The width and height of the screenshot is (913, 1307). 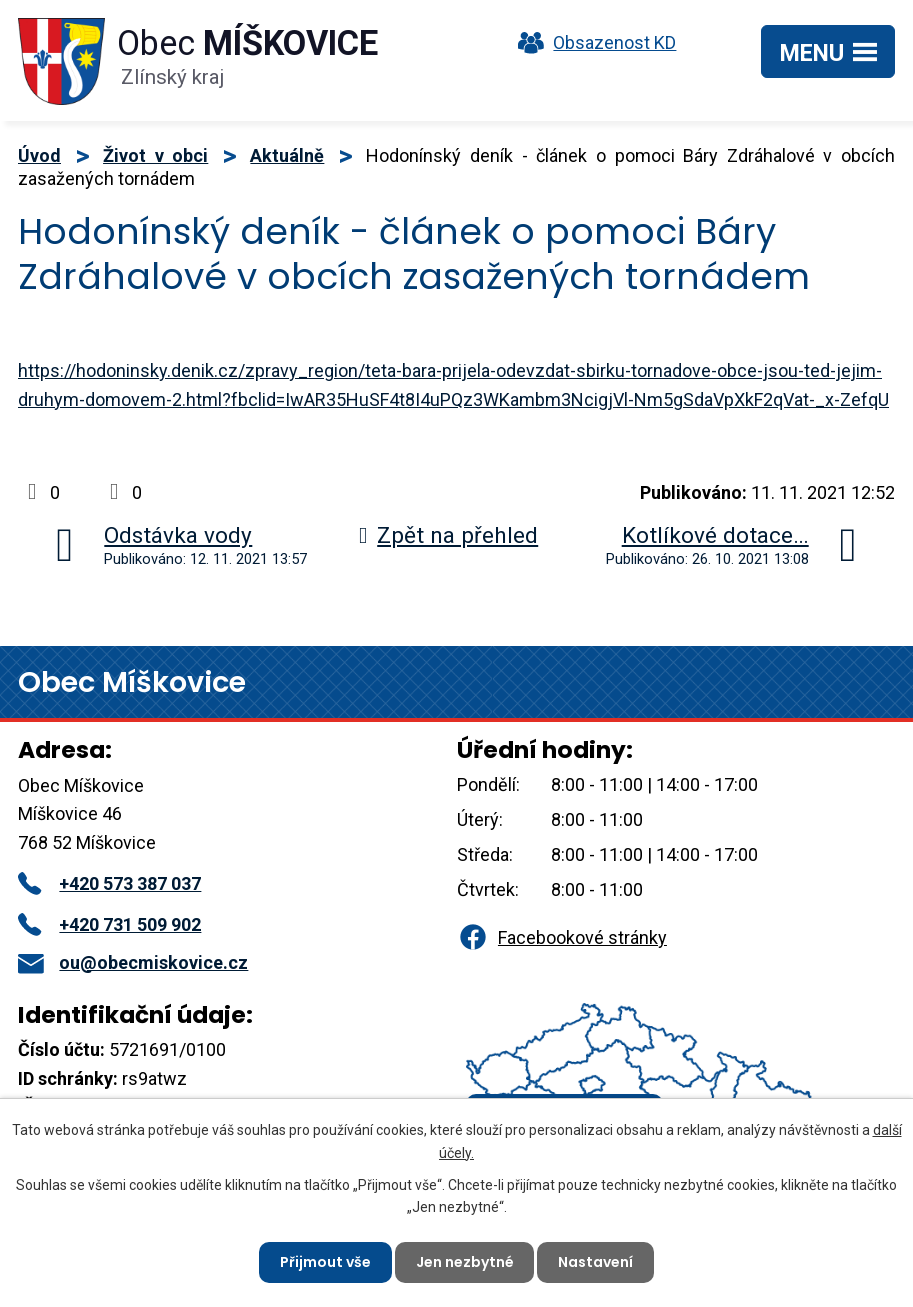 What do you see at coordinates (562, 937) in the screenshot?
I see `Facebookové stránky` at bounding box center [562, 937].